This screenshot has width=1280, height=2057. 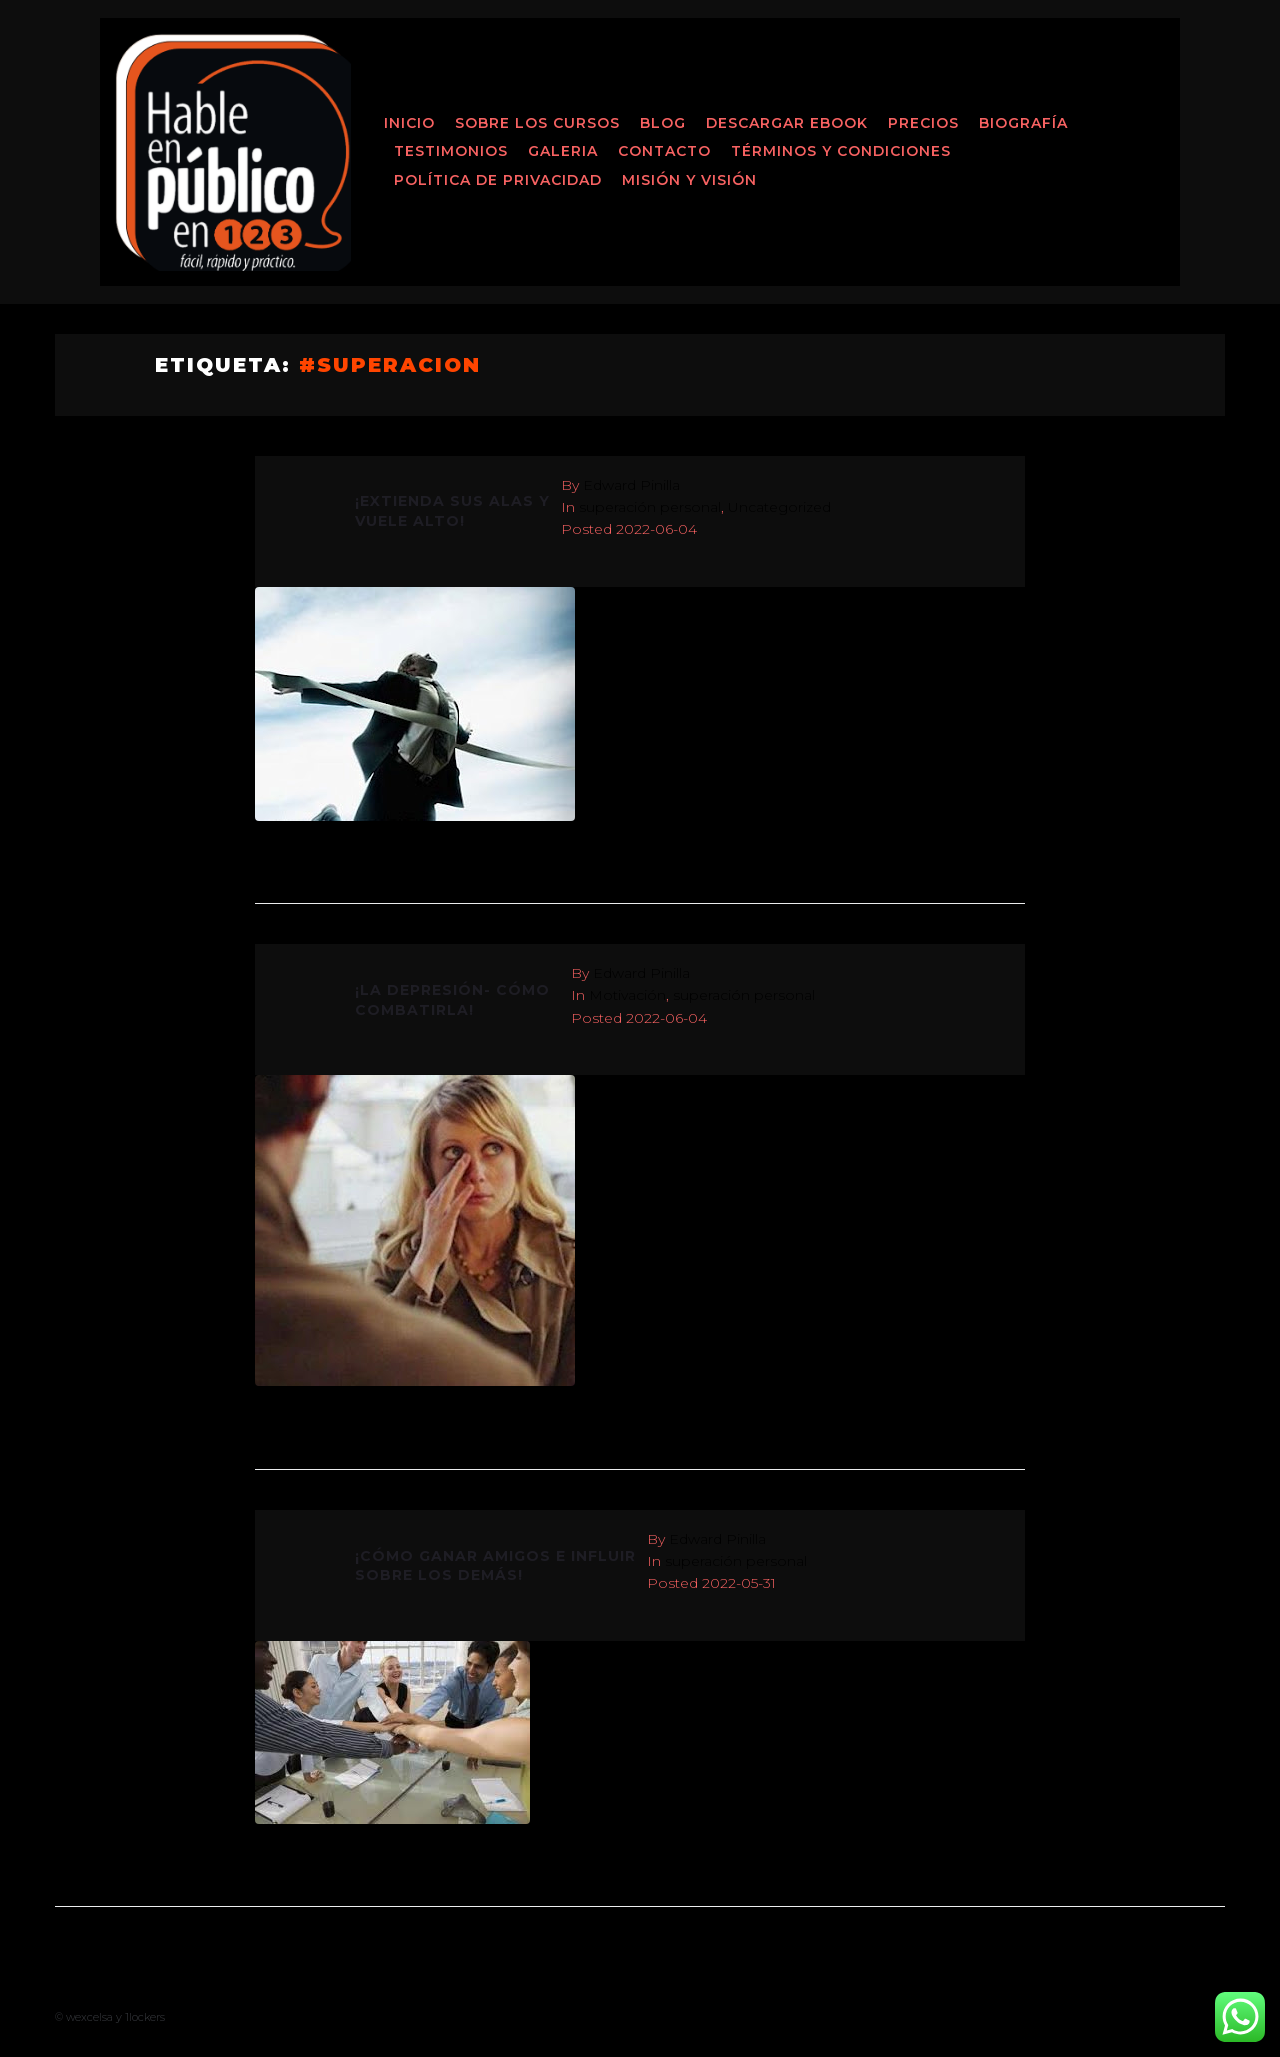 I want to click on Inicio, so click(x=409, y=123).